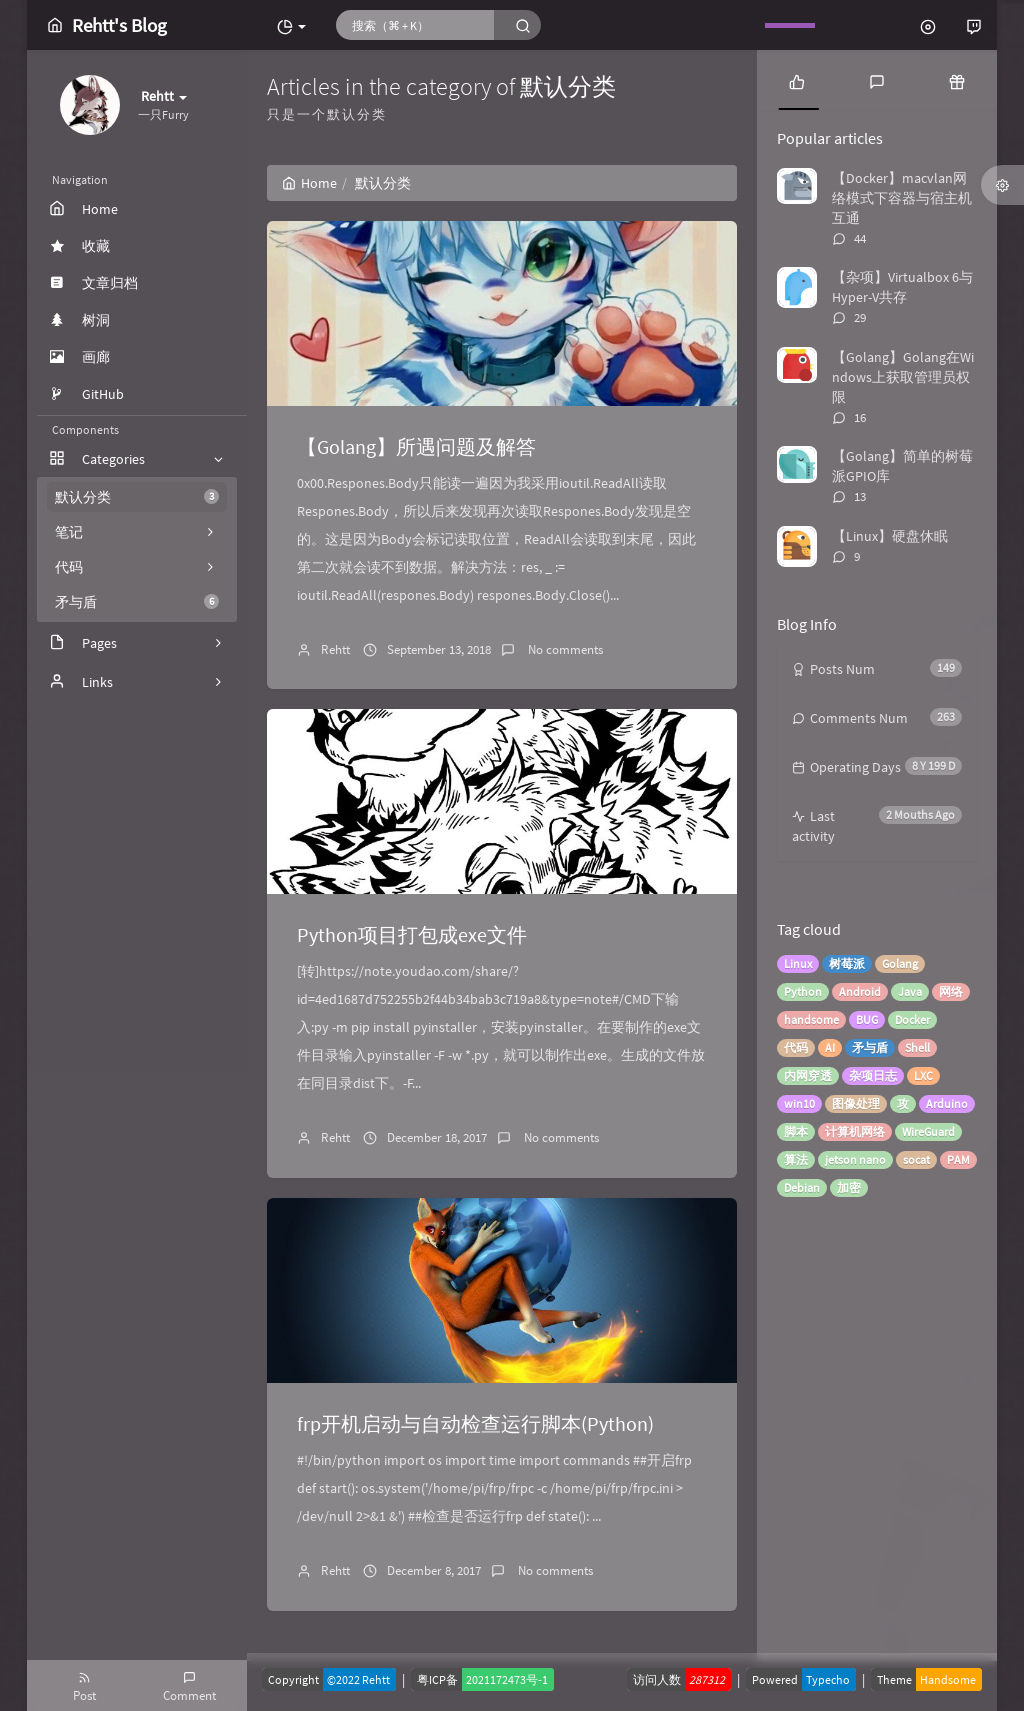  I want to click on socat, so click(916, 1159).